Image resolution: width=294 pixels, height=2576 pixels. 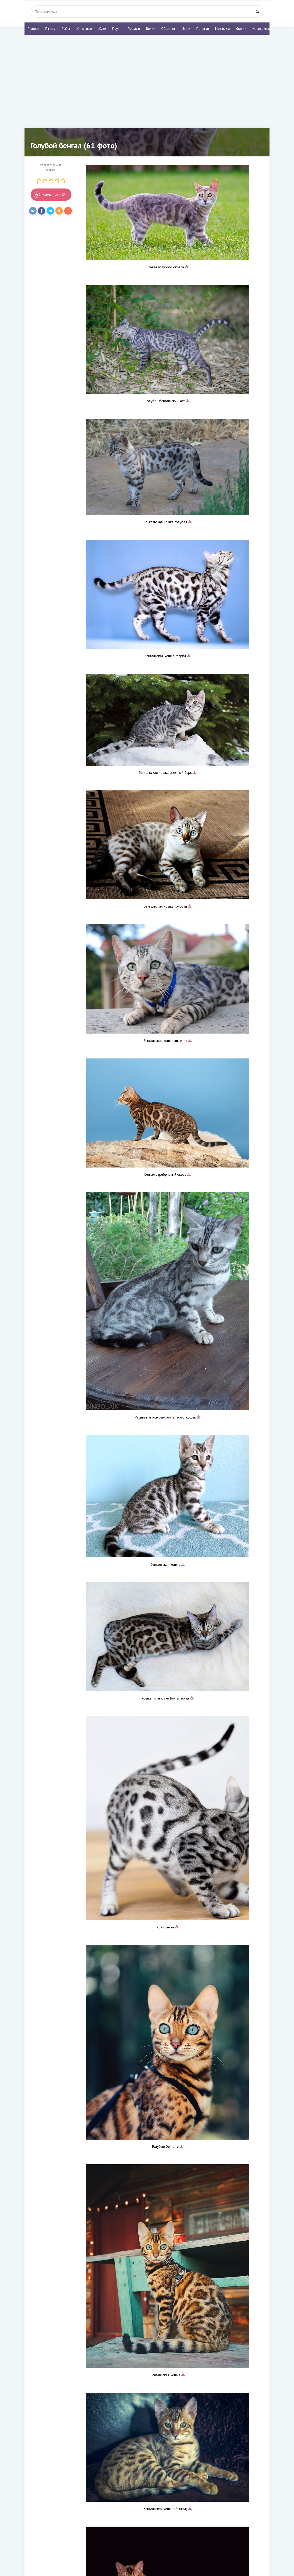 I want to click on Обезьяны, so click(x=168, y=28).